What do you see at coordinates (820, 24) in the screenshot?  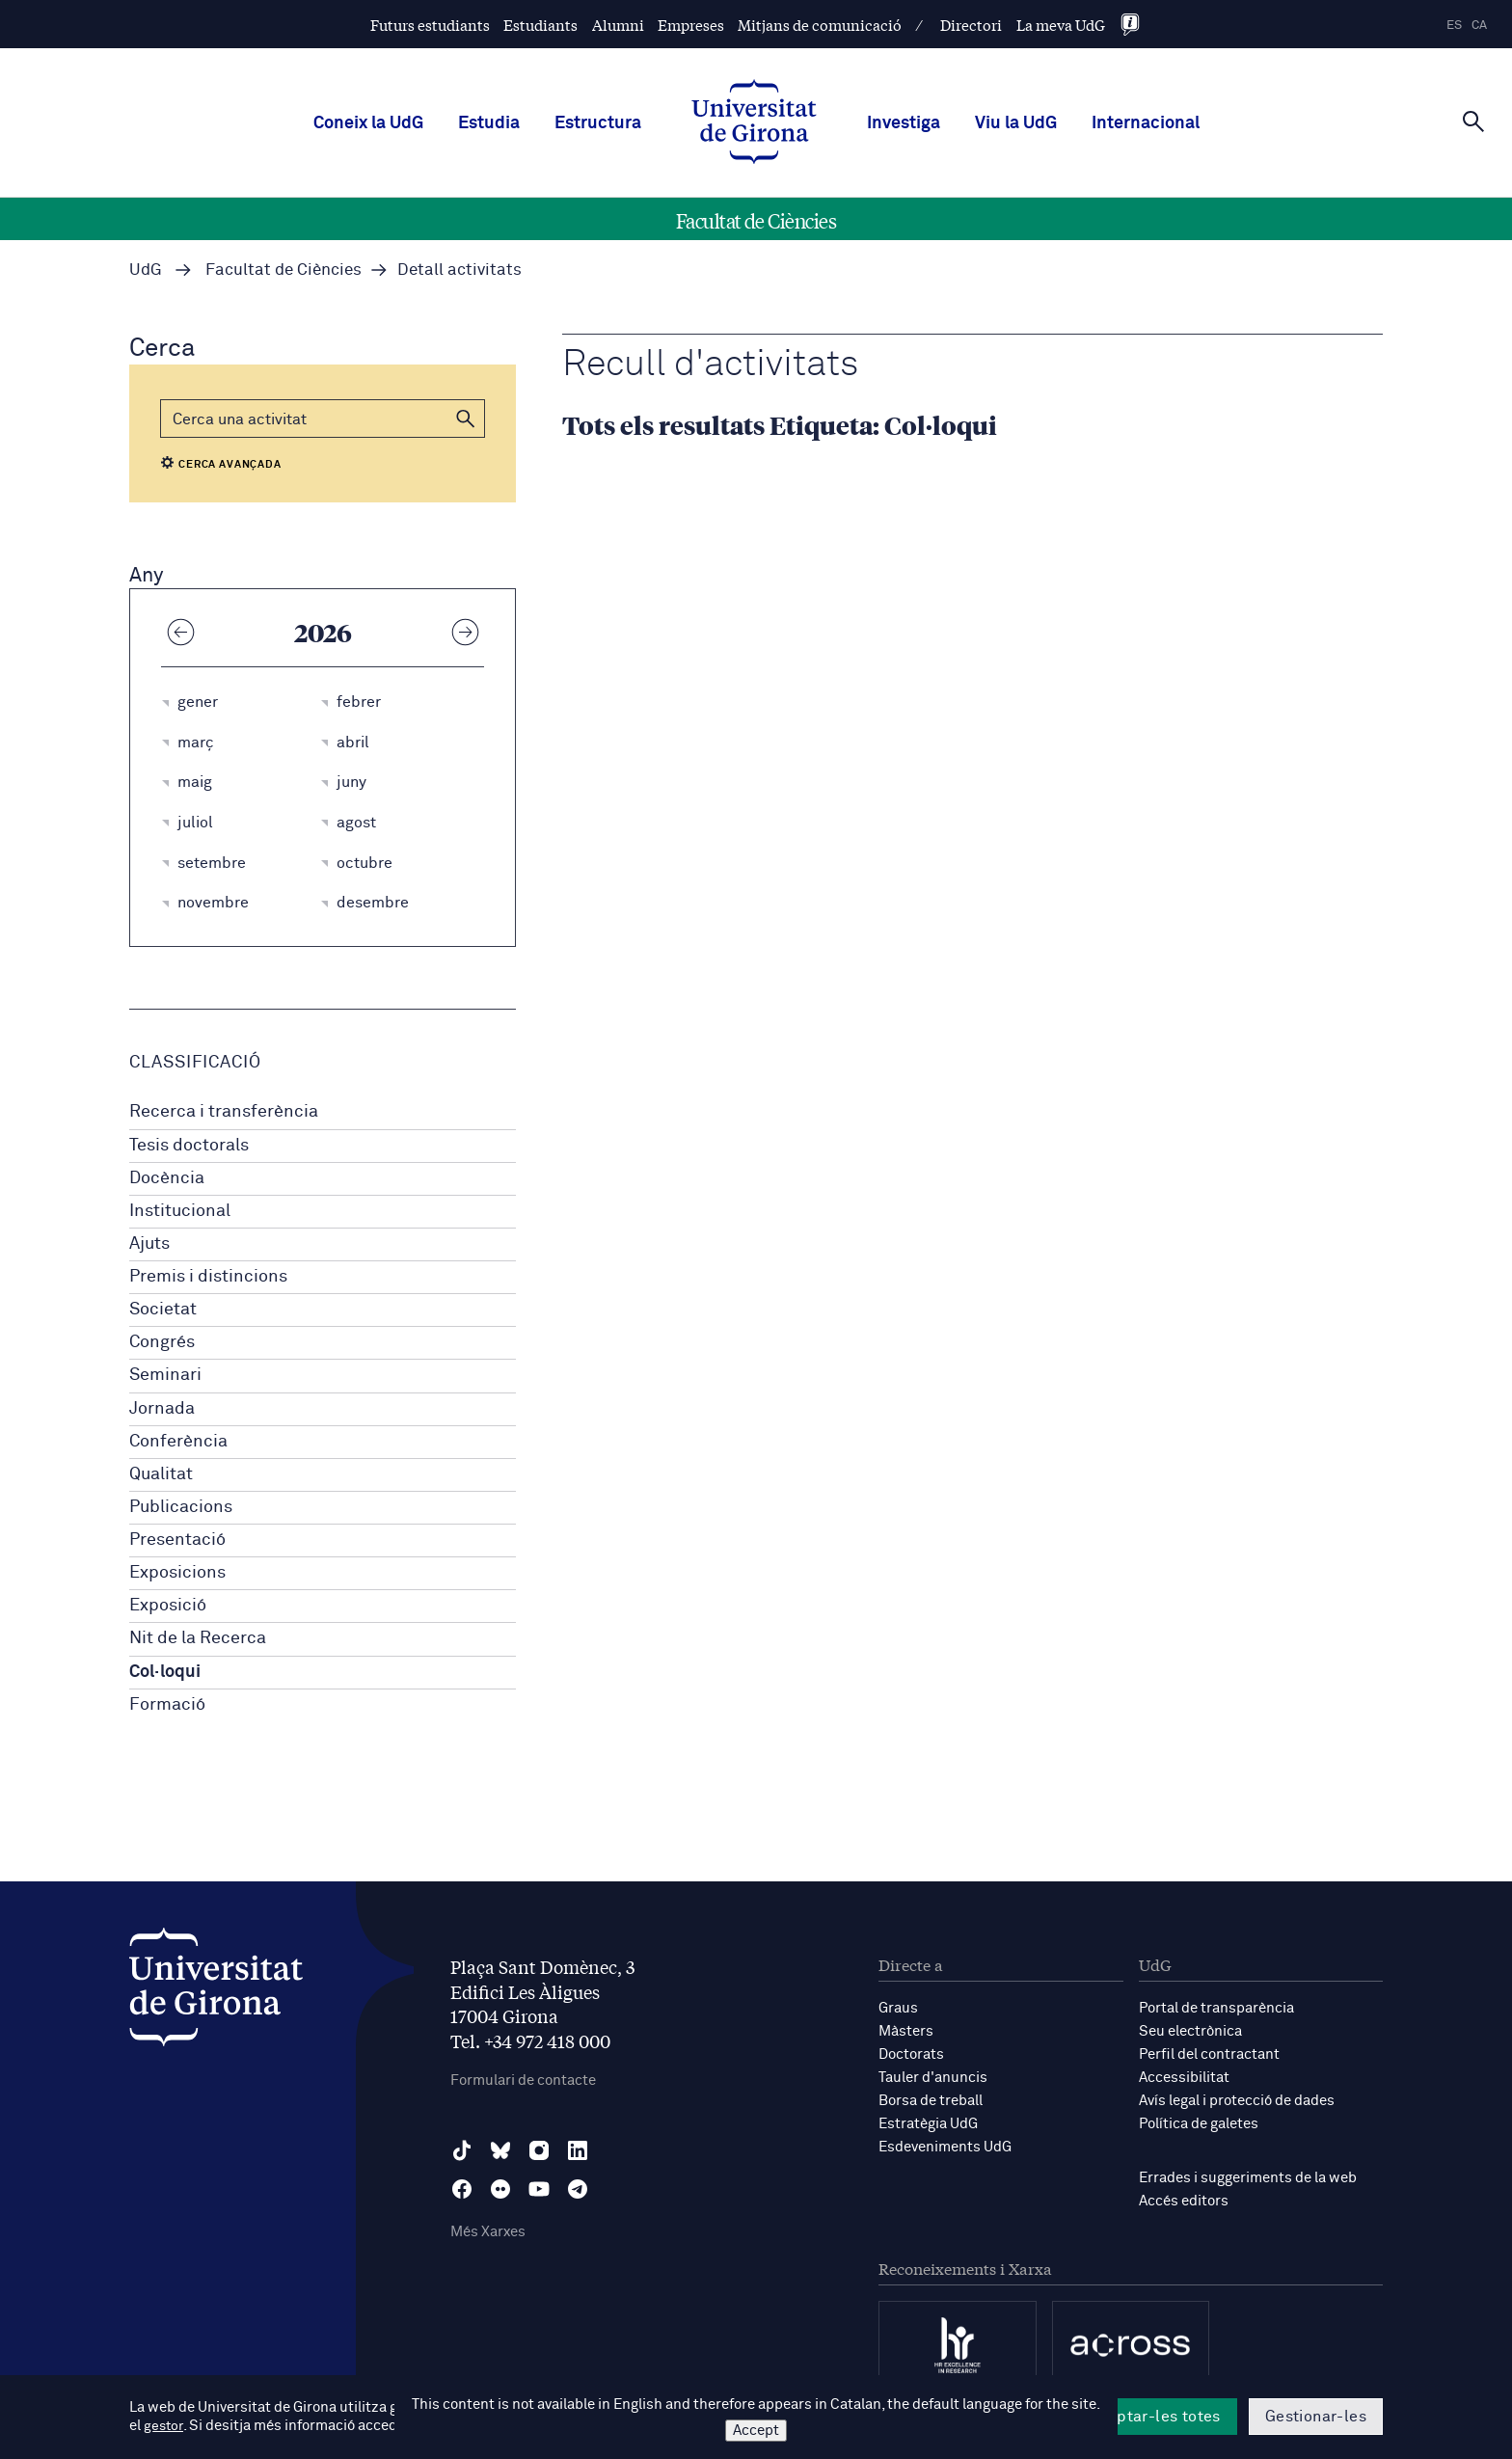 I see `Mitjans de comunicació` at bounding box center [820, 24].